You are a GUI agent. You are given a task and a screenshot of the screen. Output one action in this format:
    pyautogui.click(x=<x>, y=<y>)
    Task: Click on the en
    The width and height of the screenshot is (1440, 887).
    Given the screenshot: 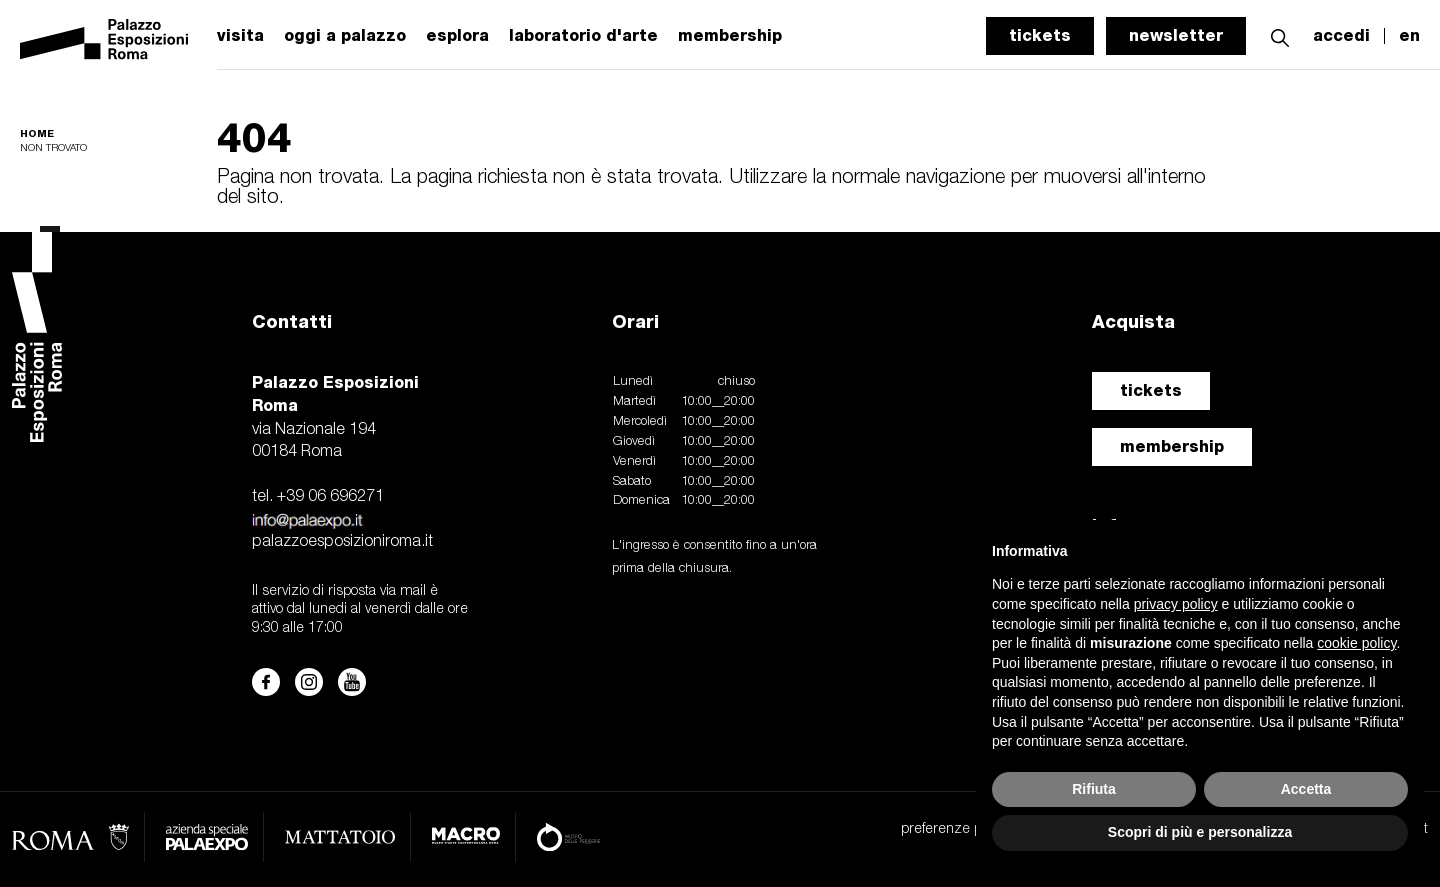 What is the action you would take?
    pyautogui.click(x=1409, y=36)
    